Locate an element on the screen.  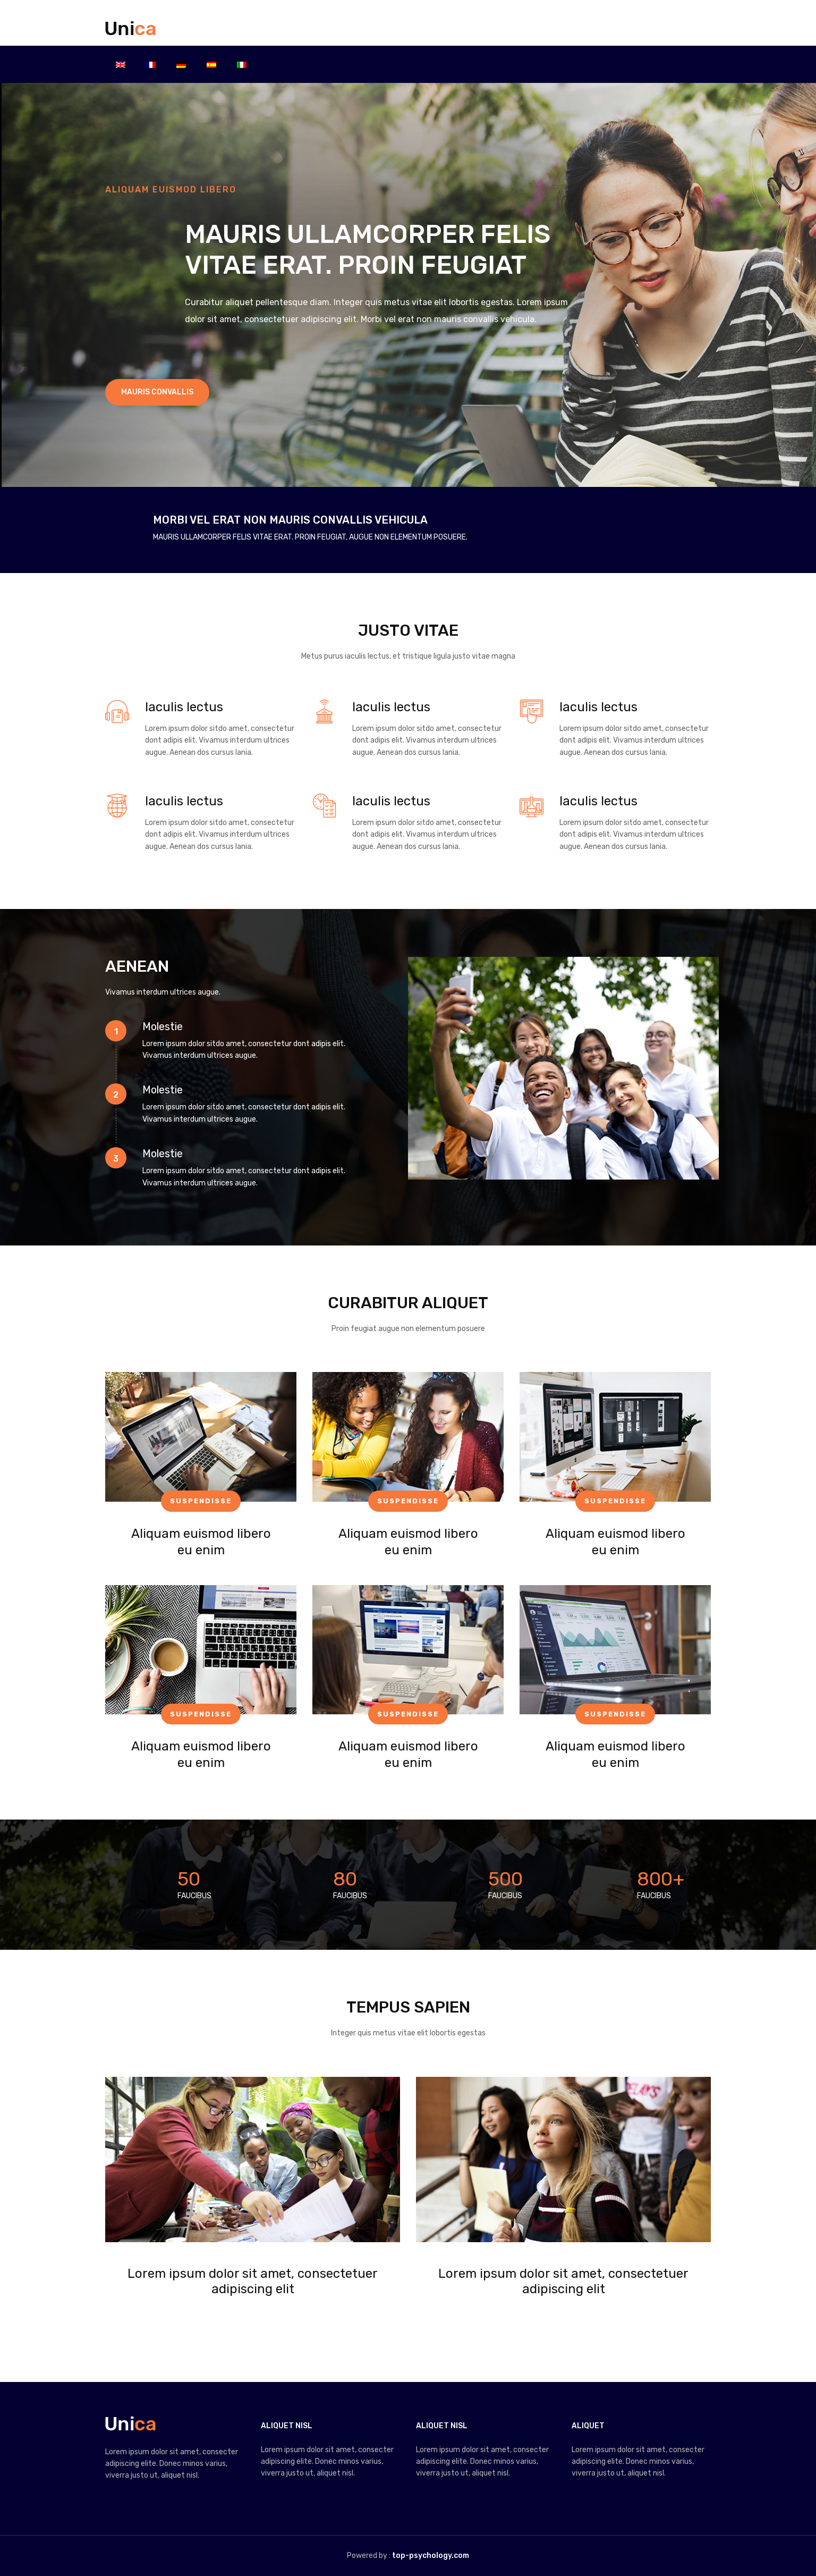
top-psychology.com is located at coordinates (430, 2555).